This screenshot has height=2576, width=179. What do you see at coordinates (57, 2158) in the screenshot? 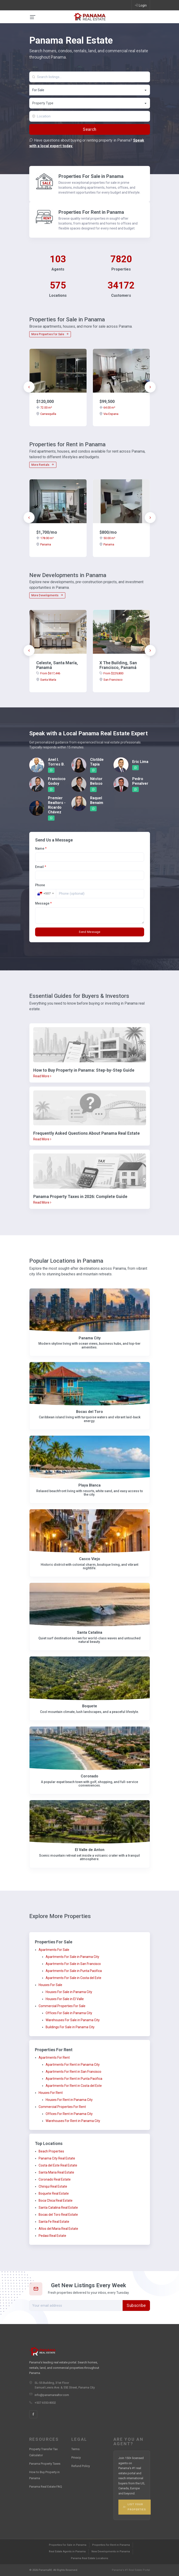
I see `Panama City Real Estate` at bounding box center [57, 2158].